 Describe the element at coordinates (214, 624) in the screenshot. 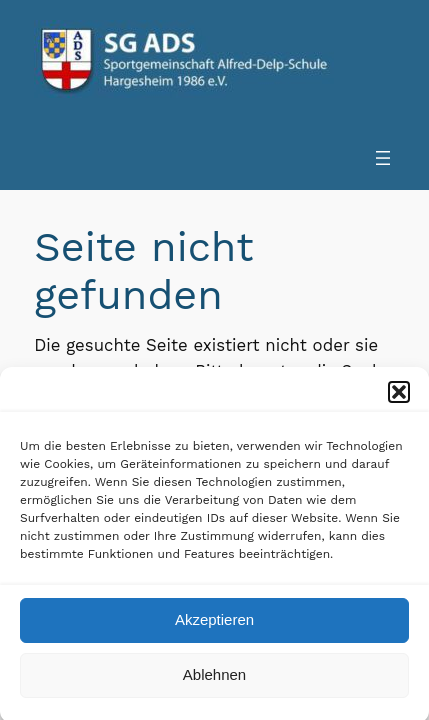

I see `Akzeptieren` at that location.